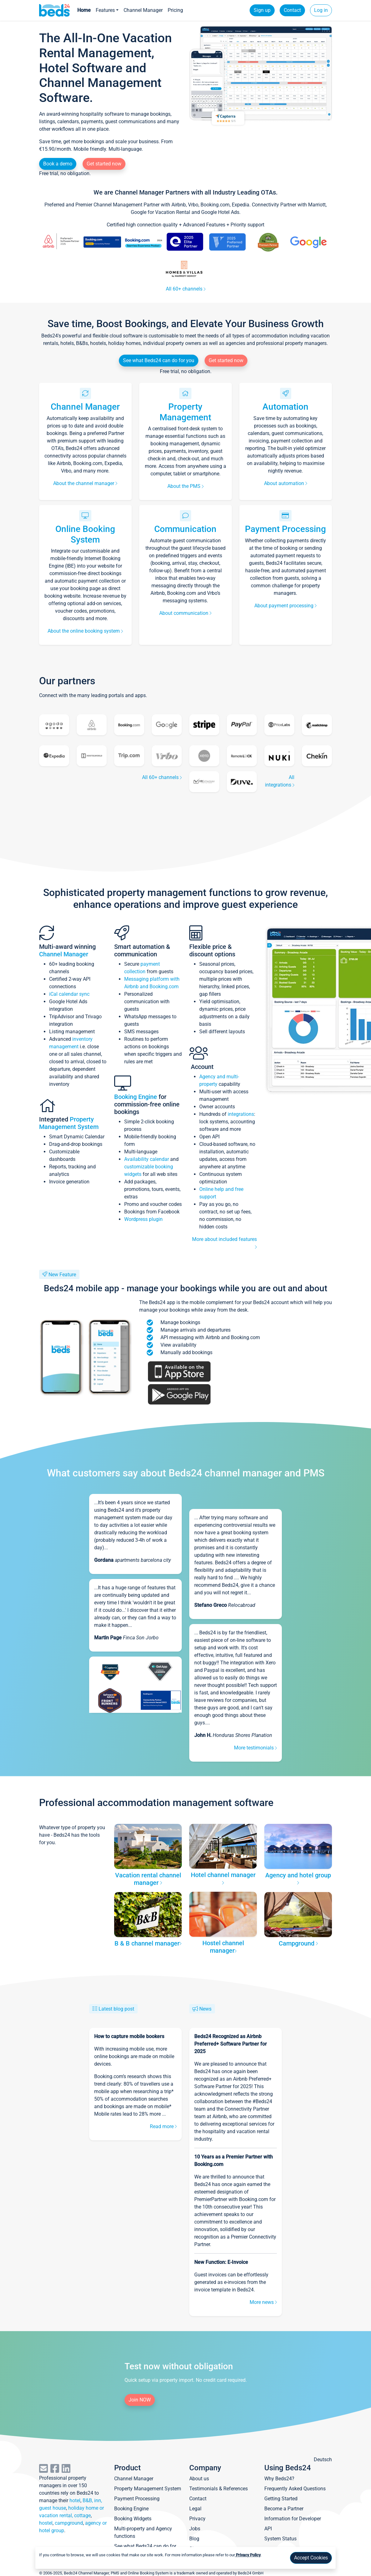 This screenshot has width=371, height=2576. What do you see at coordinates (280, 2539) in the screenshot?
I see `System Status` at bounding box center [280, 2539].